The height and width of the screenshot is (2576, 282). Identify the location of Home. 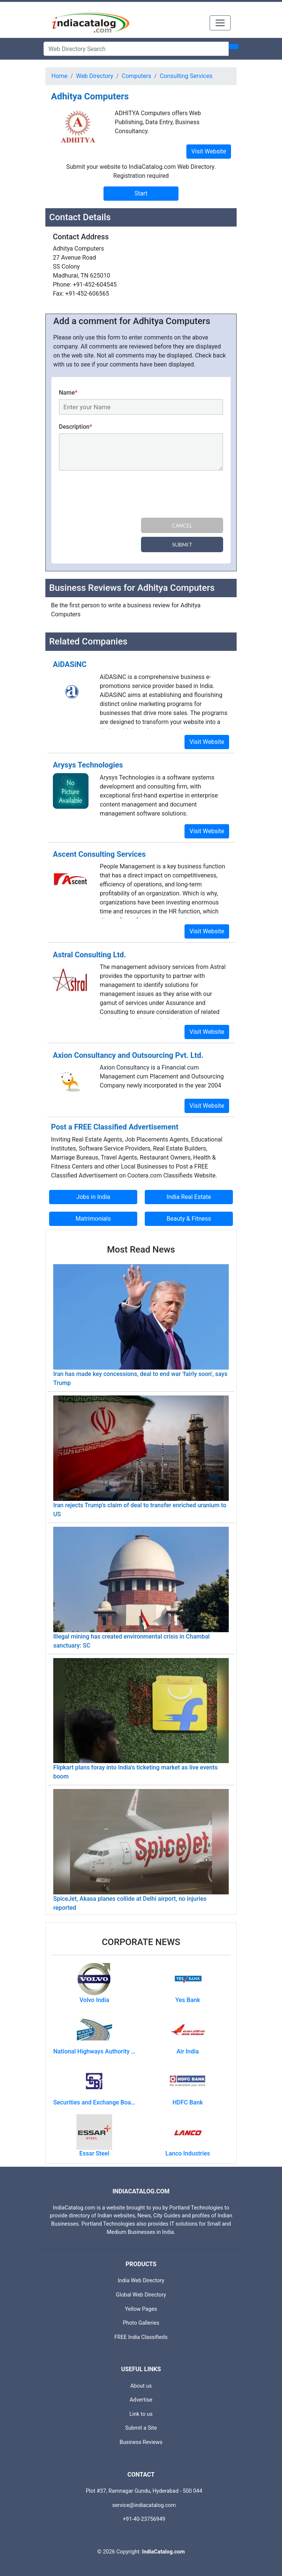
(59, 76).